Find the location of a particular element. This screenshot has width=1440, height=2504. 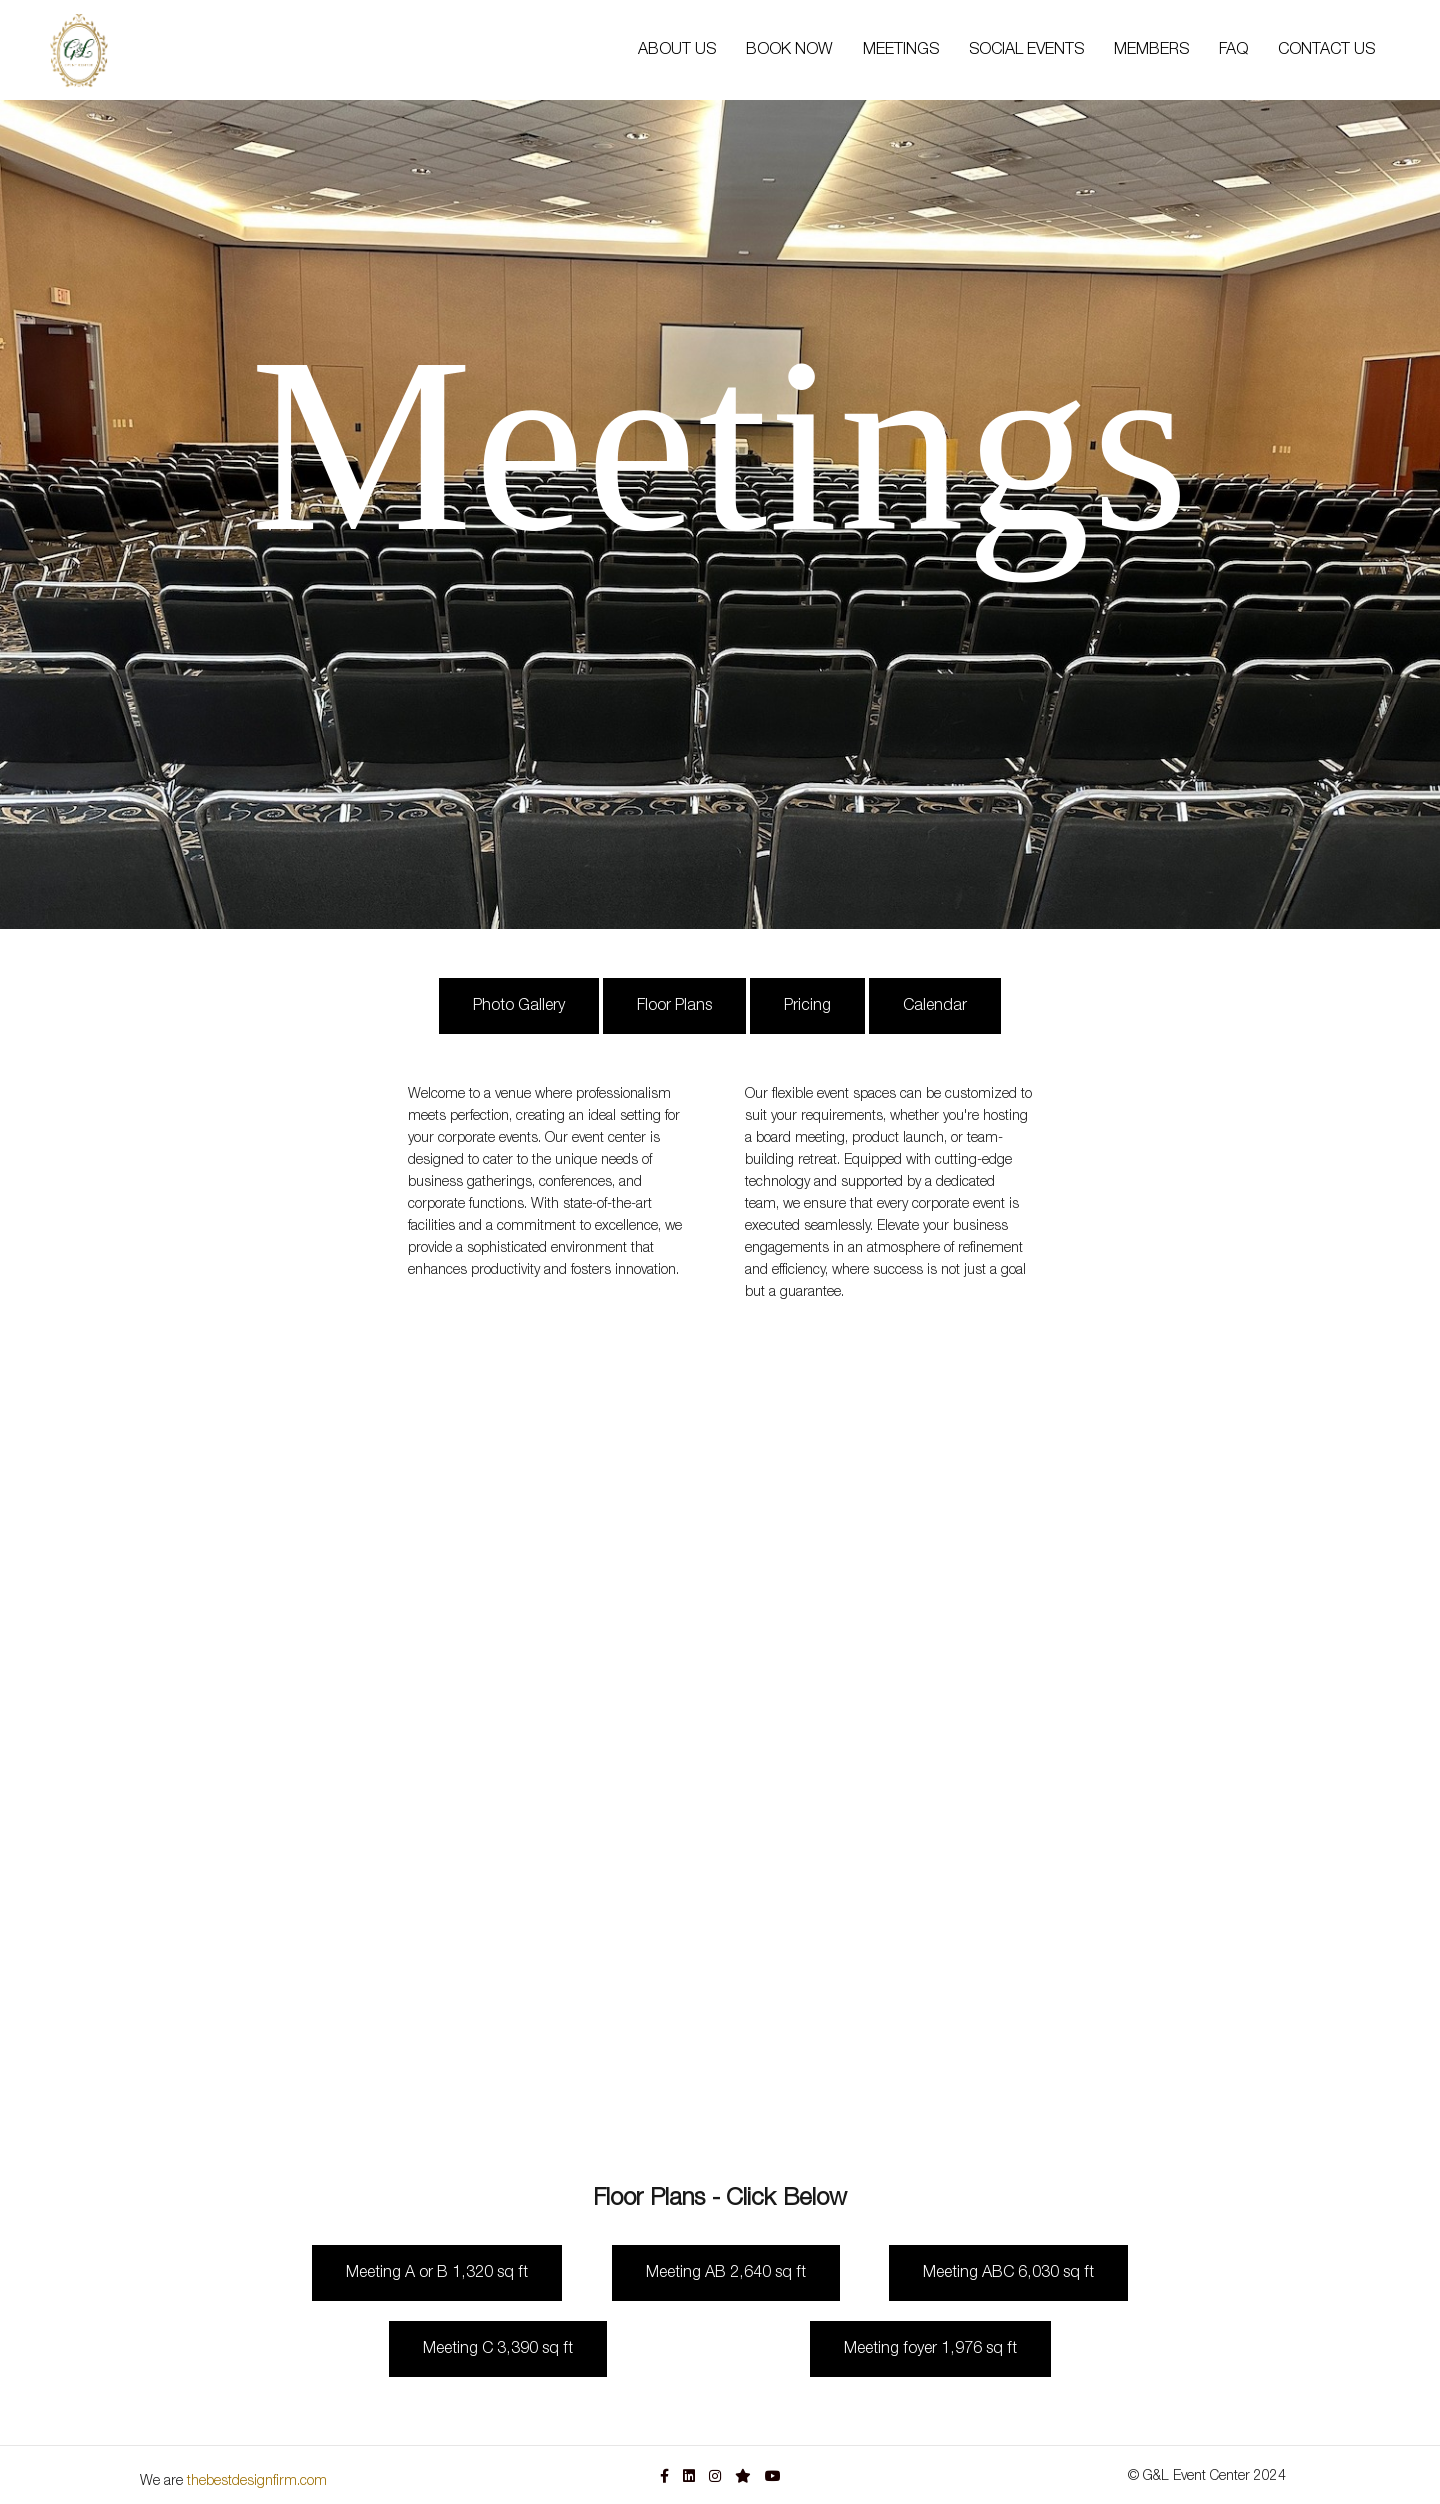

Floor Plans is located at coordinates (674, 1006).